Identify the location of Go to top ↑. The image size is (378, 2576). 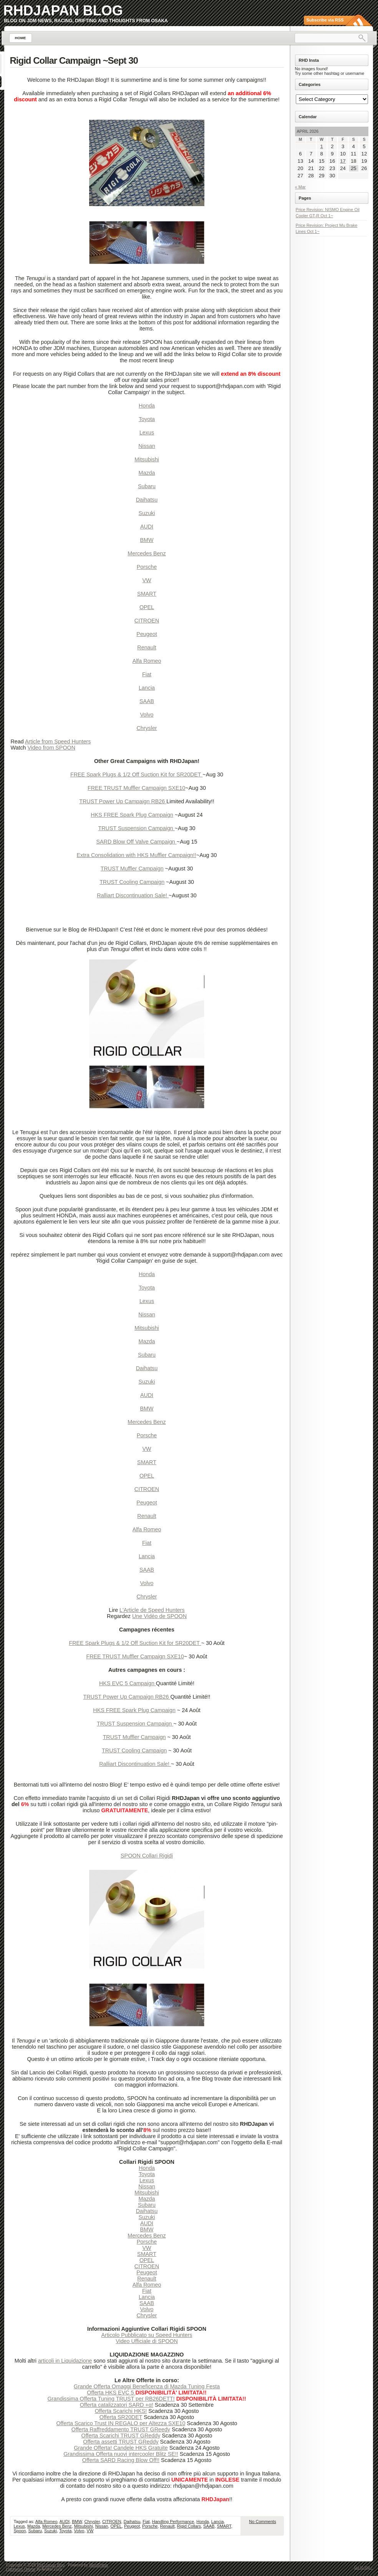
(363, 2567).